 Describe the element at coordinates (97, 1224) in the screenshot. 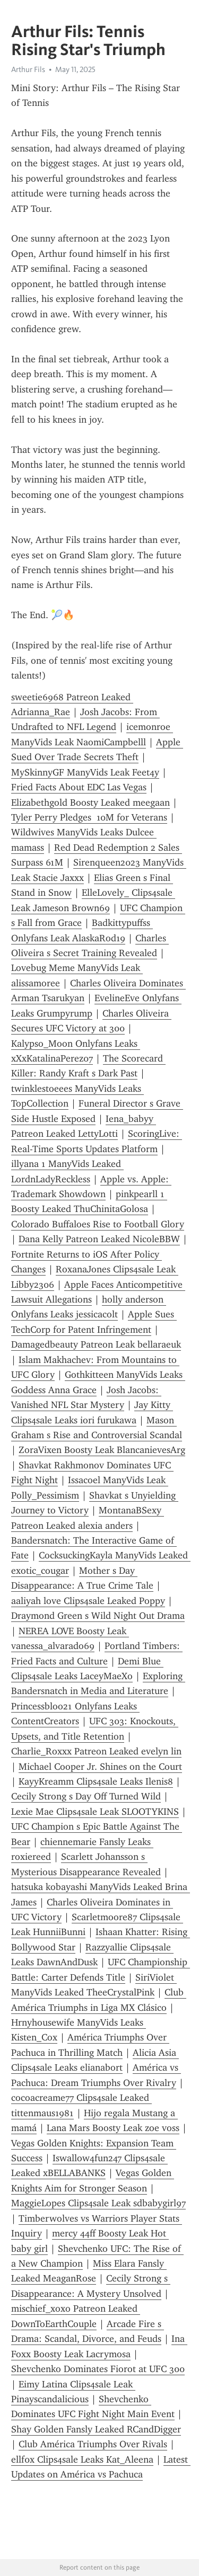

I see `Colorado Buffaloes Rise to Football Glory` at that location.